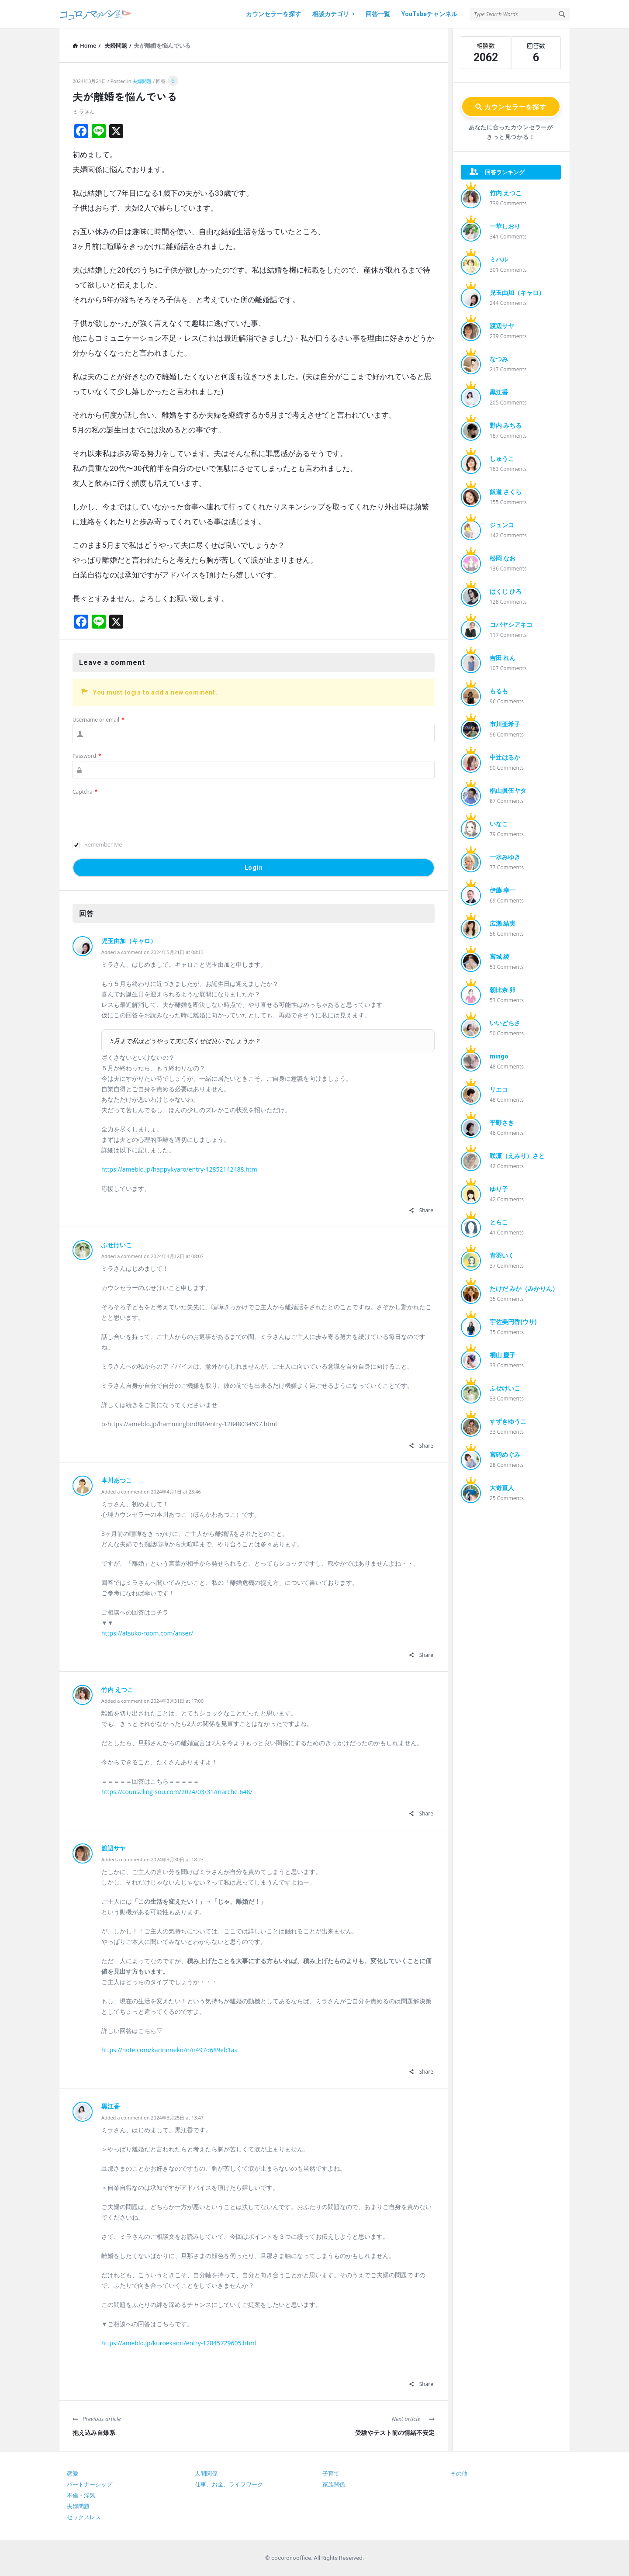 The width and height of the screenshot is (629, 2576). I want to click on 一華しおり, so click(505, 226).